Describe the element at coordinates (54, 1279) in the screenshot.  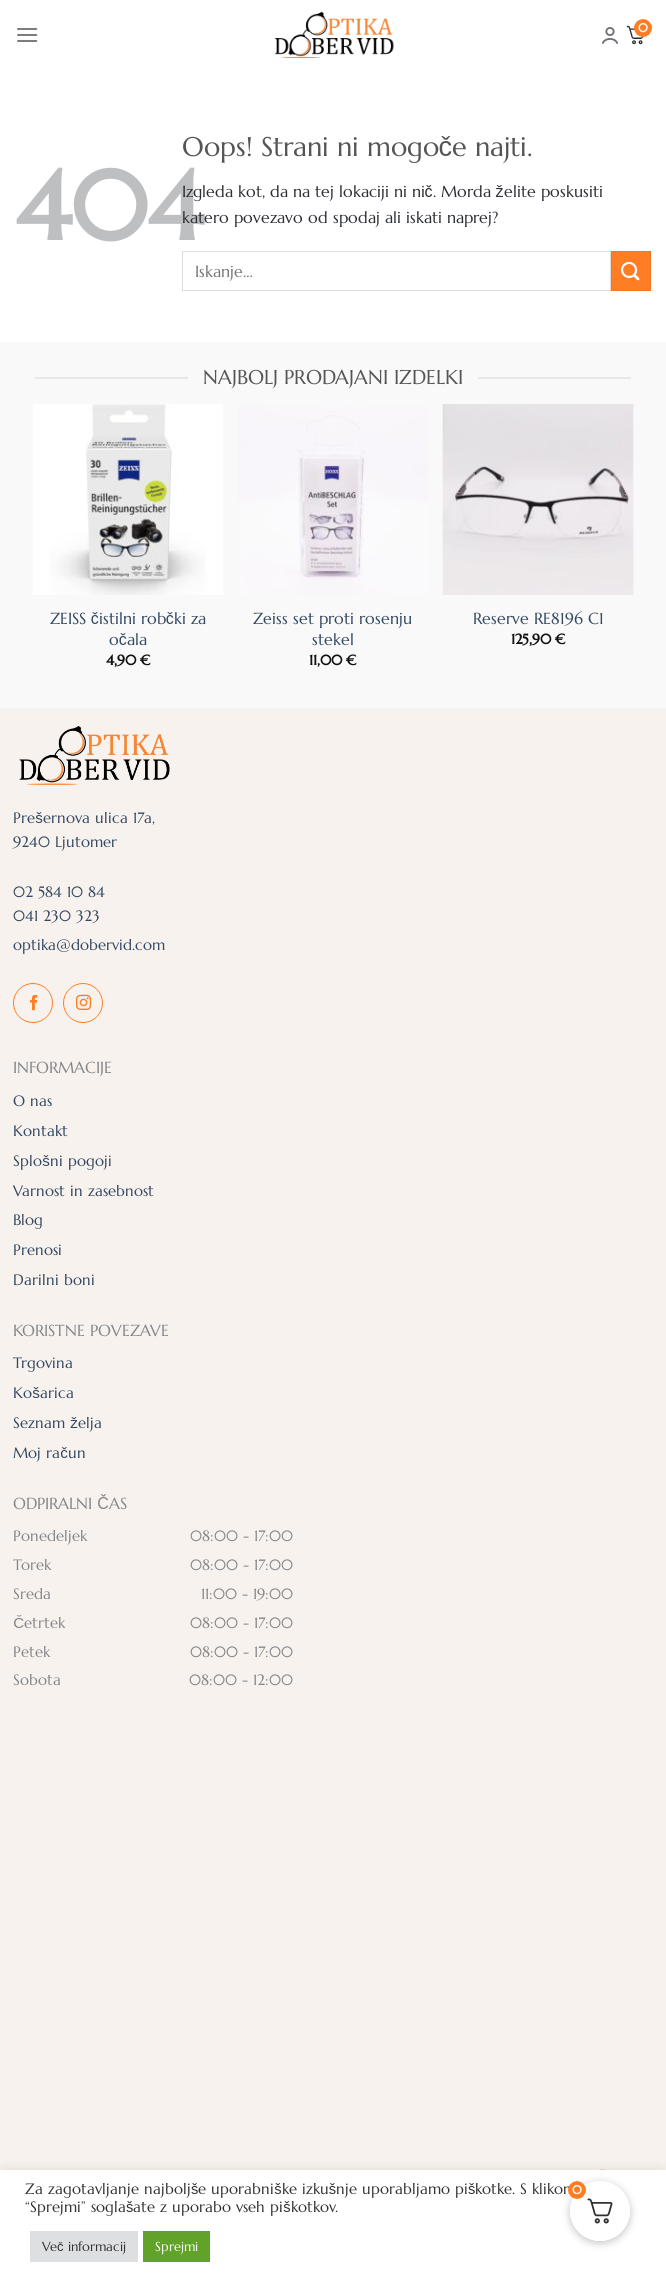
I see `Darilni boni` at that location.